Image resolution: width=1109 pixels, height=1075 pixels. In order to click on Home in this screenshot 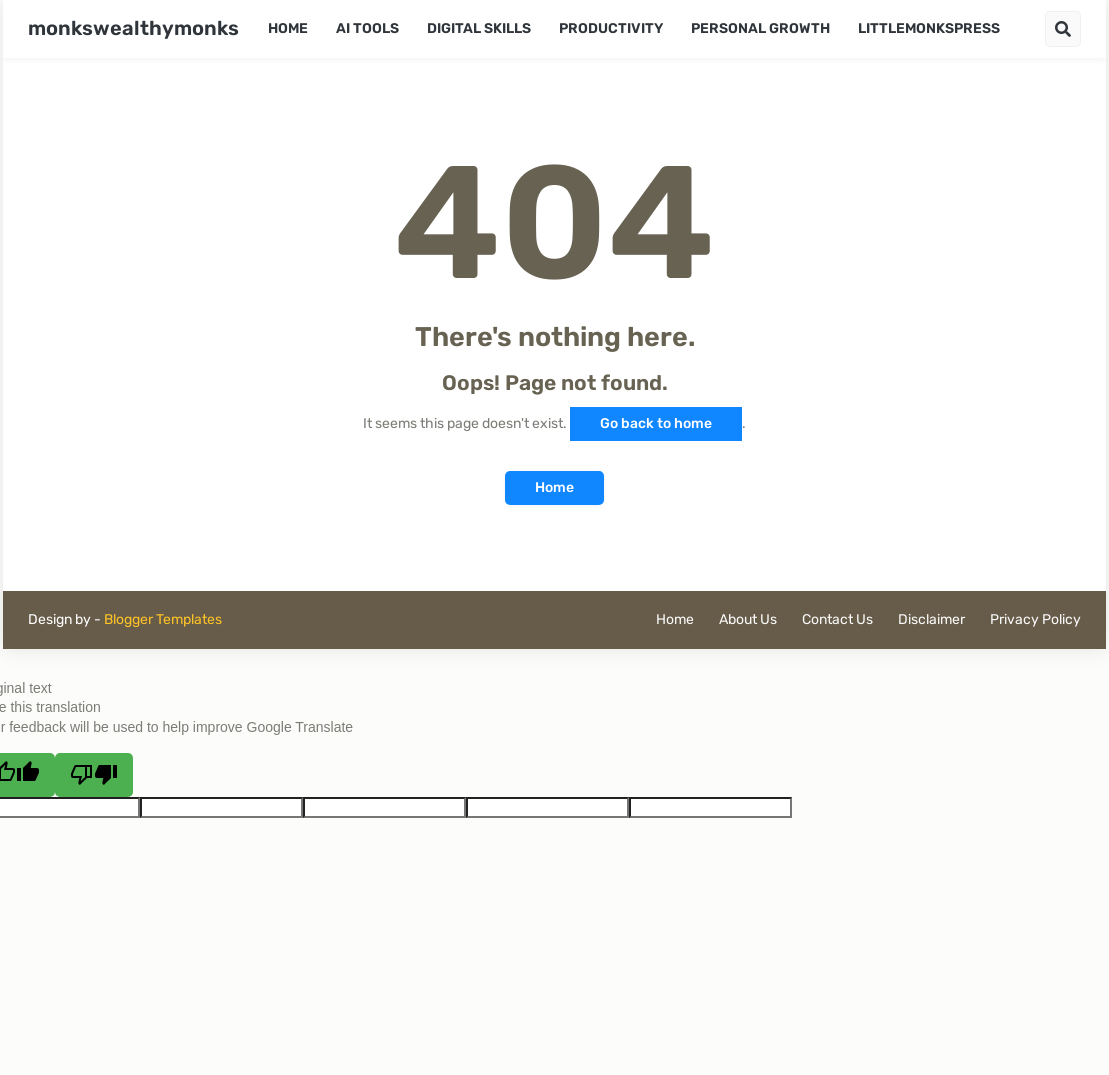, I will do `click(554, 487)`.